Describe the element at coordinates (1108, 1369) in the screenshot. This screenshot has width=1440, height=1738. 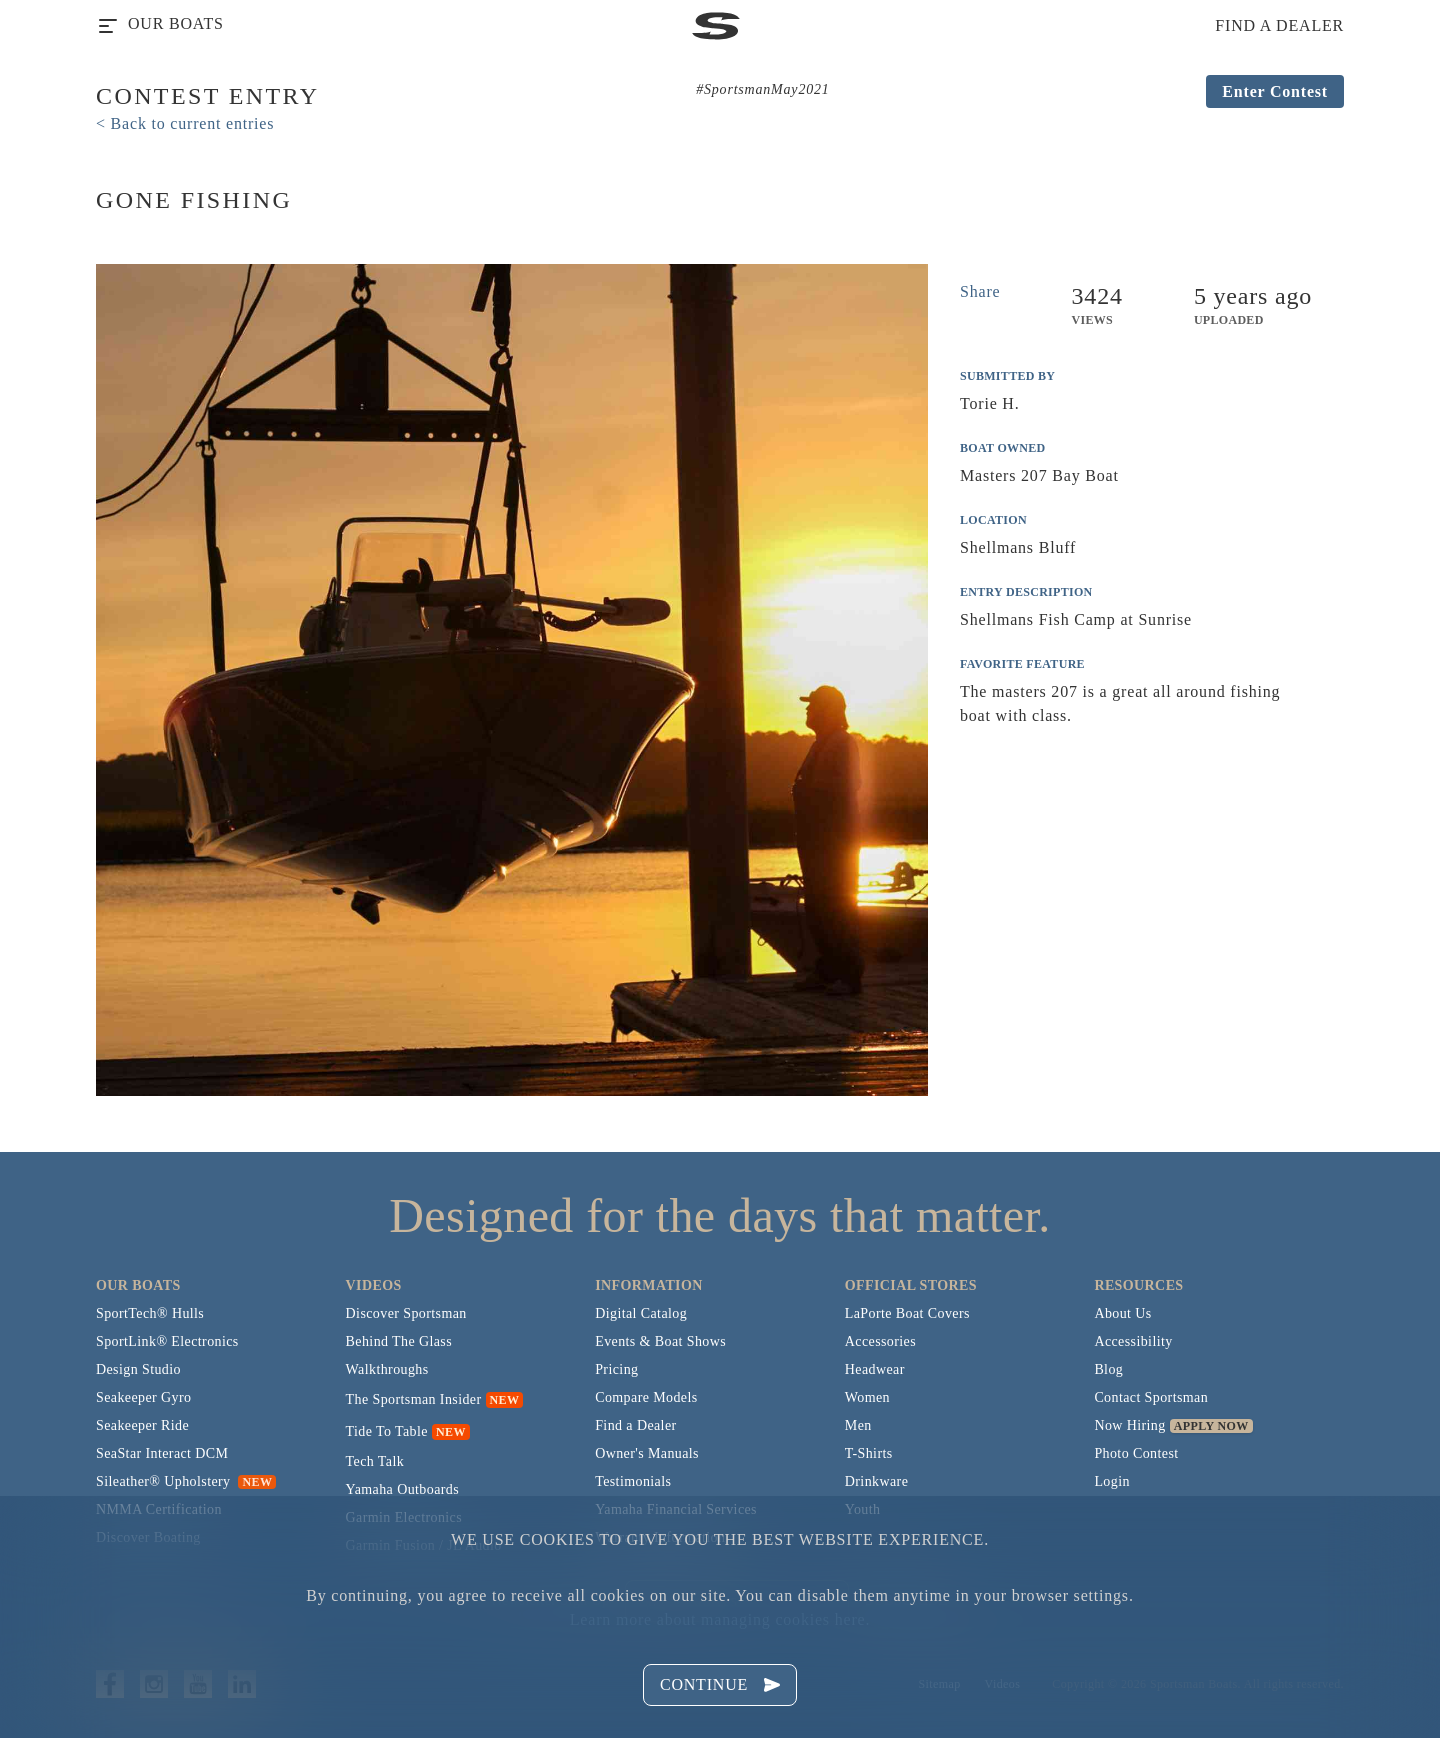
I see `Blog` at that location.